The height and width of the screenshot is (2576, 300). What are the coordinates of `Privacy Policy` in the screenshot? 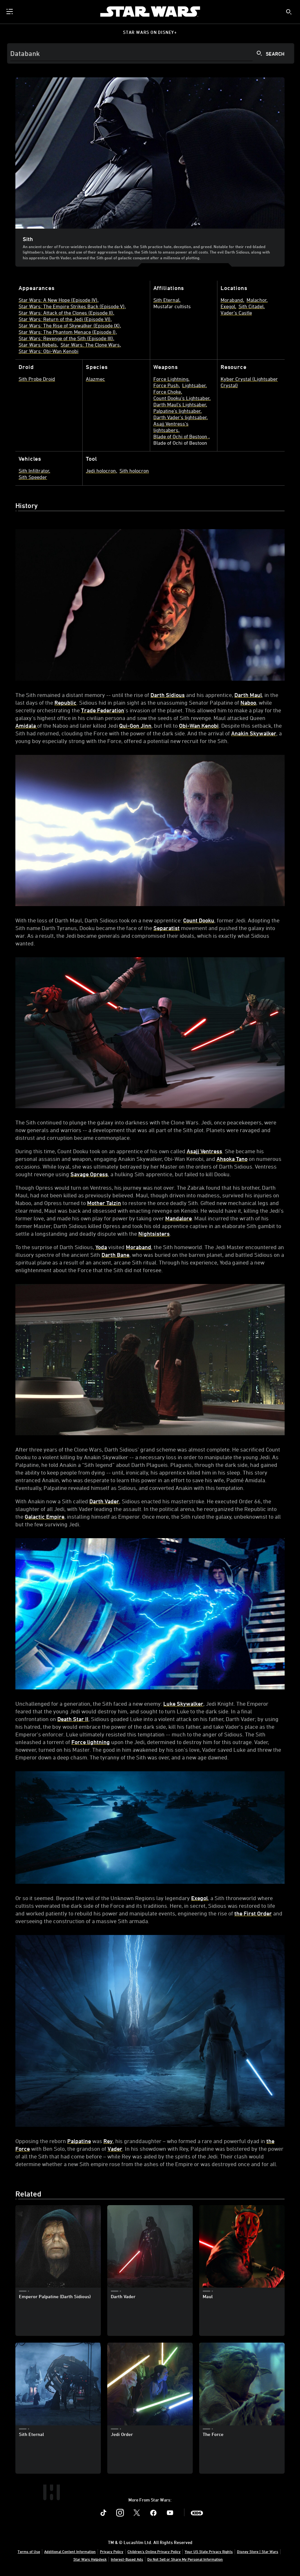 It's located at (111, 2551).